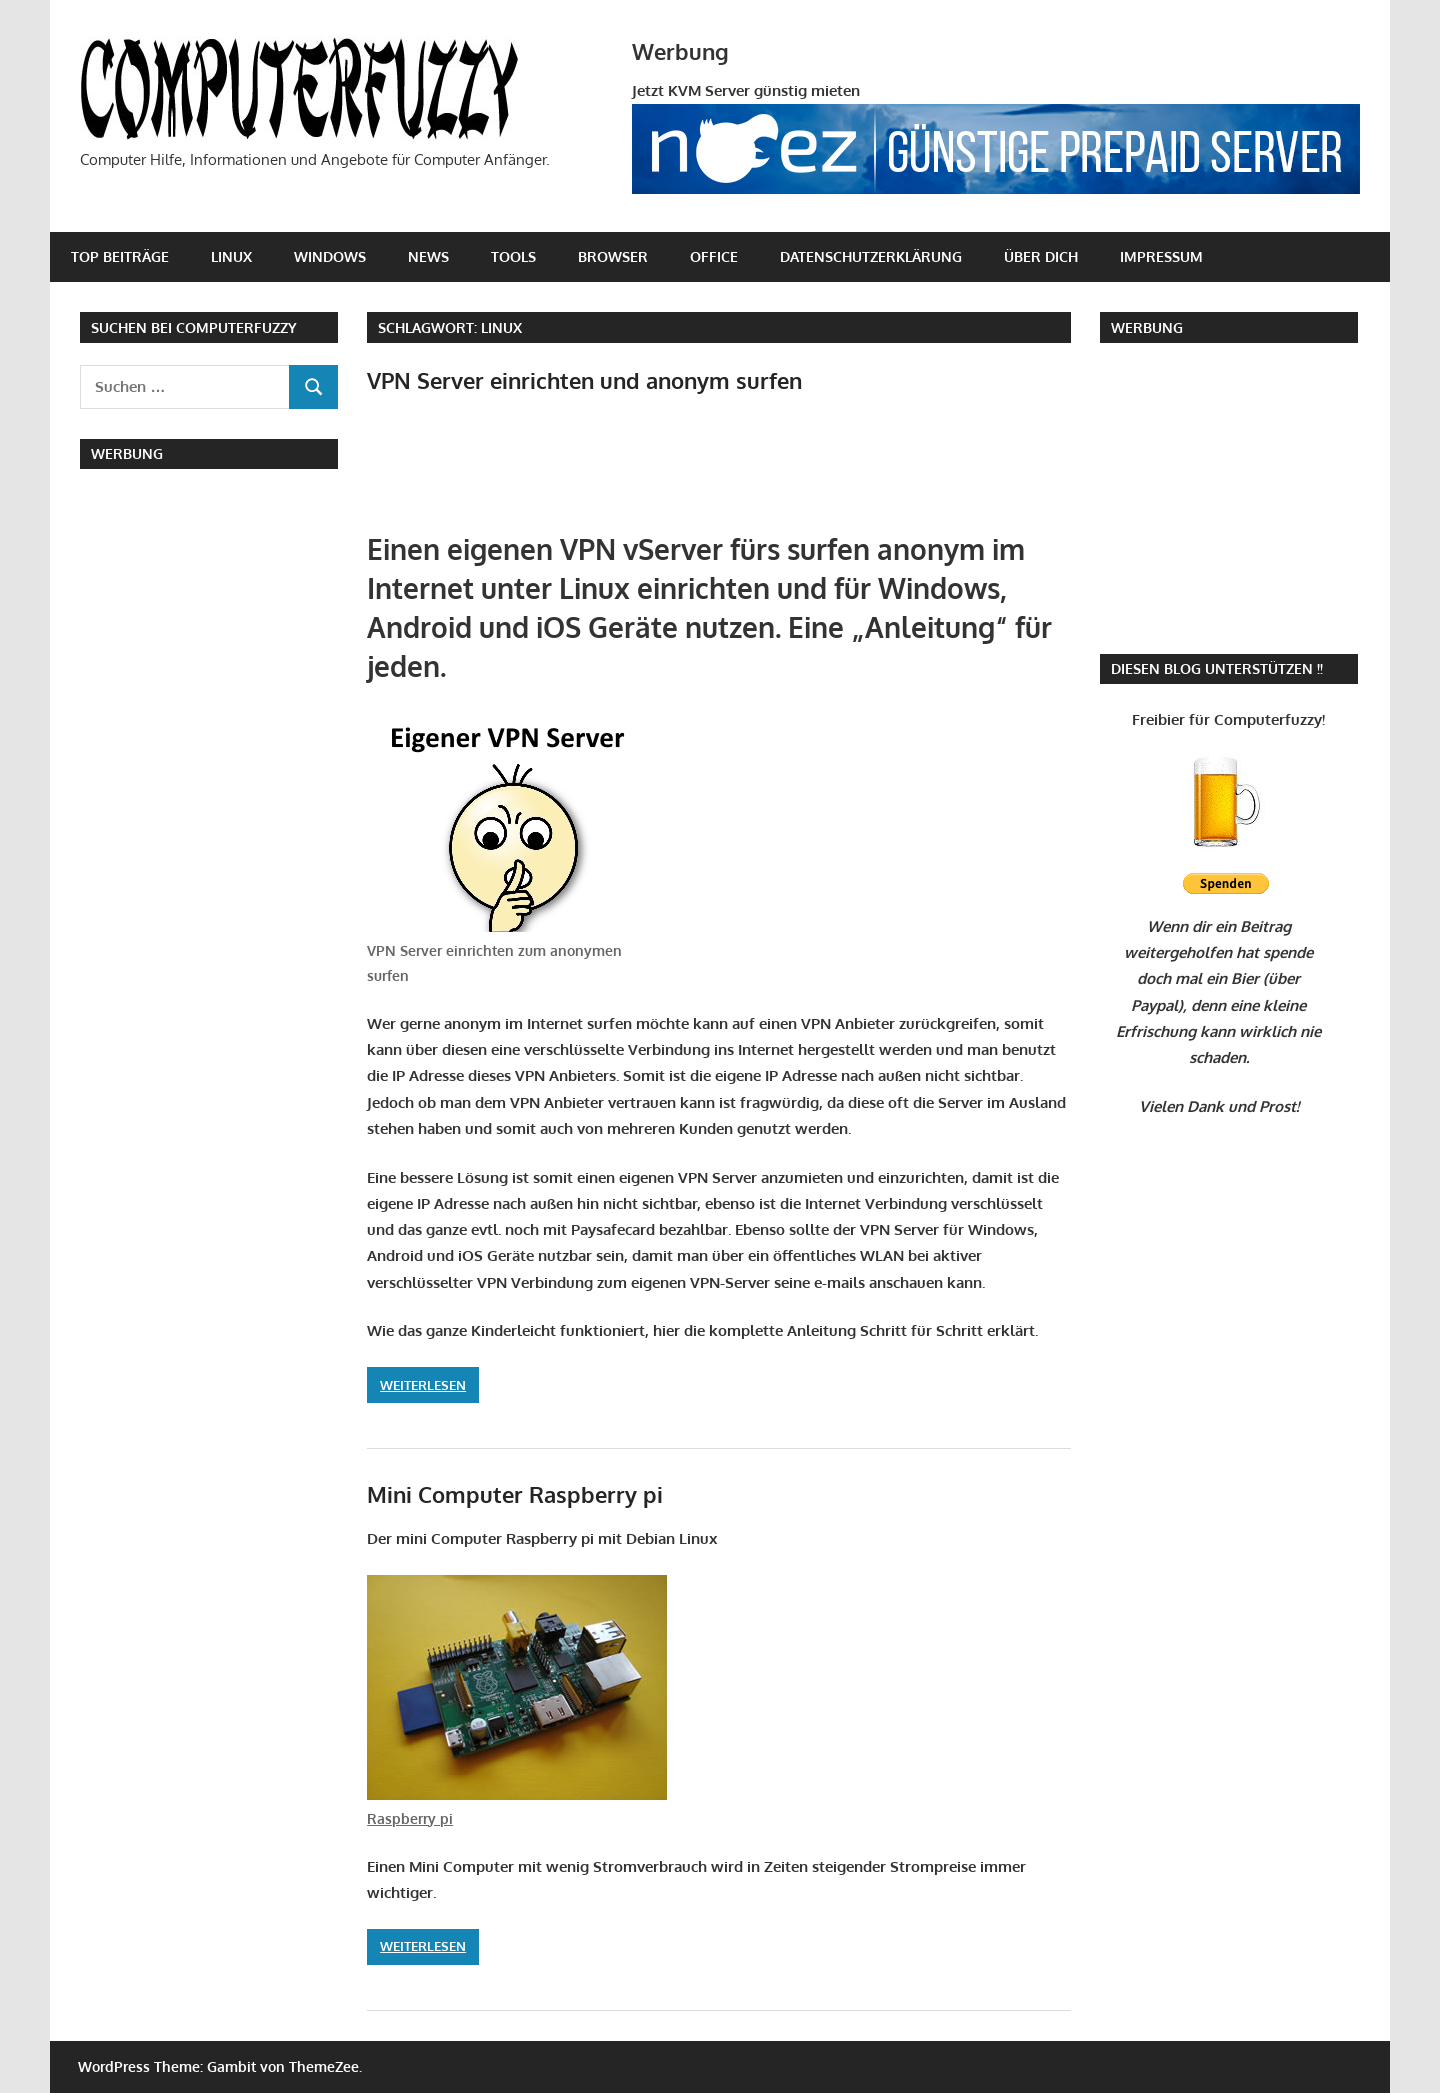 The image size is (1440, 2093). I want to click on Weiterlesen, so click(423, 1385).